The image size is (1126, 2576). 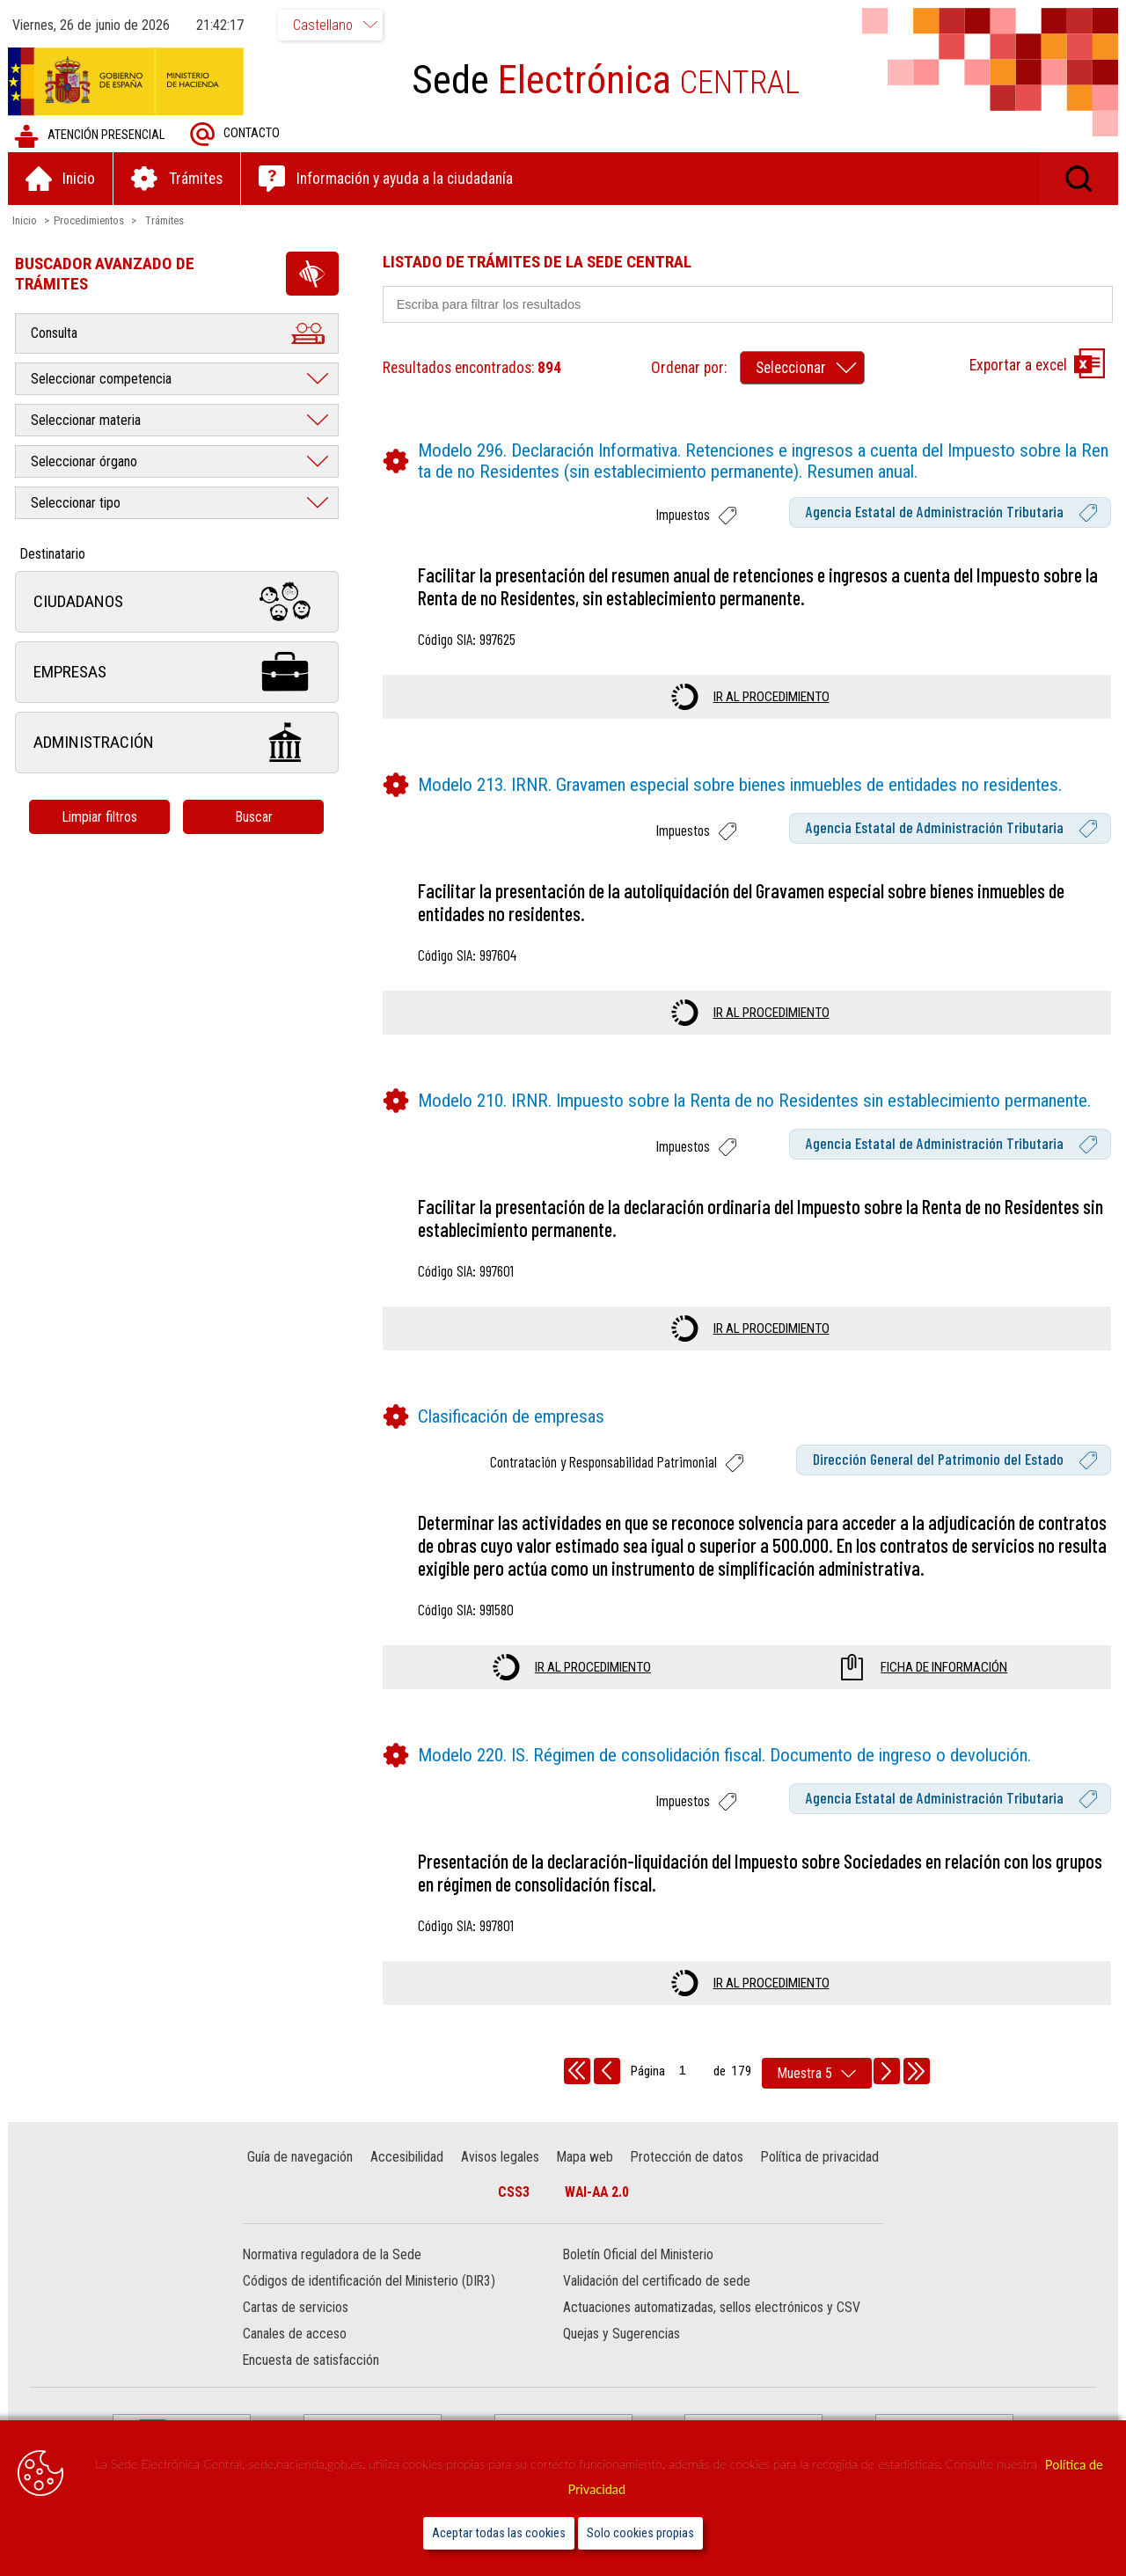 I want to click on Contacto, so click(x=236, y=134).